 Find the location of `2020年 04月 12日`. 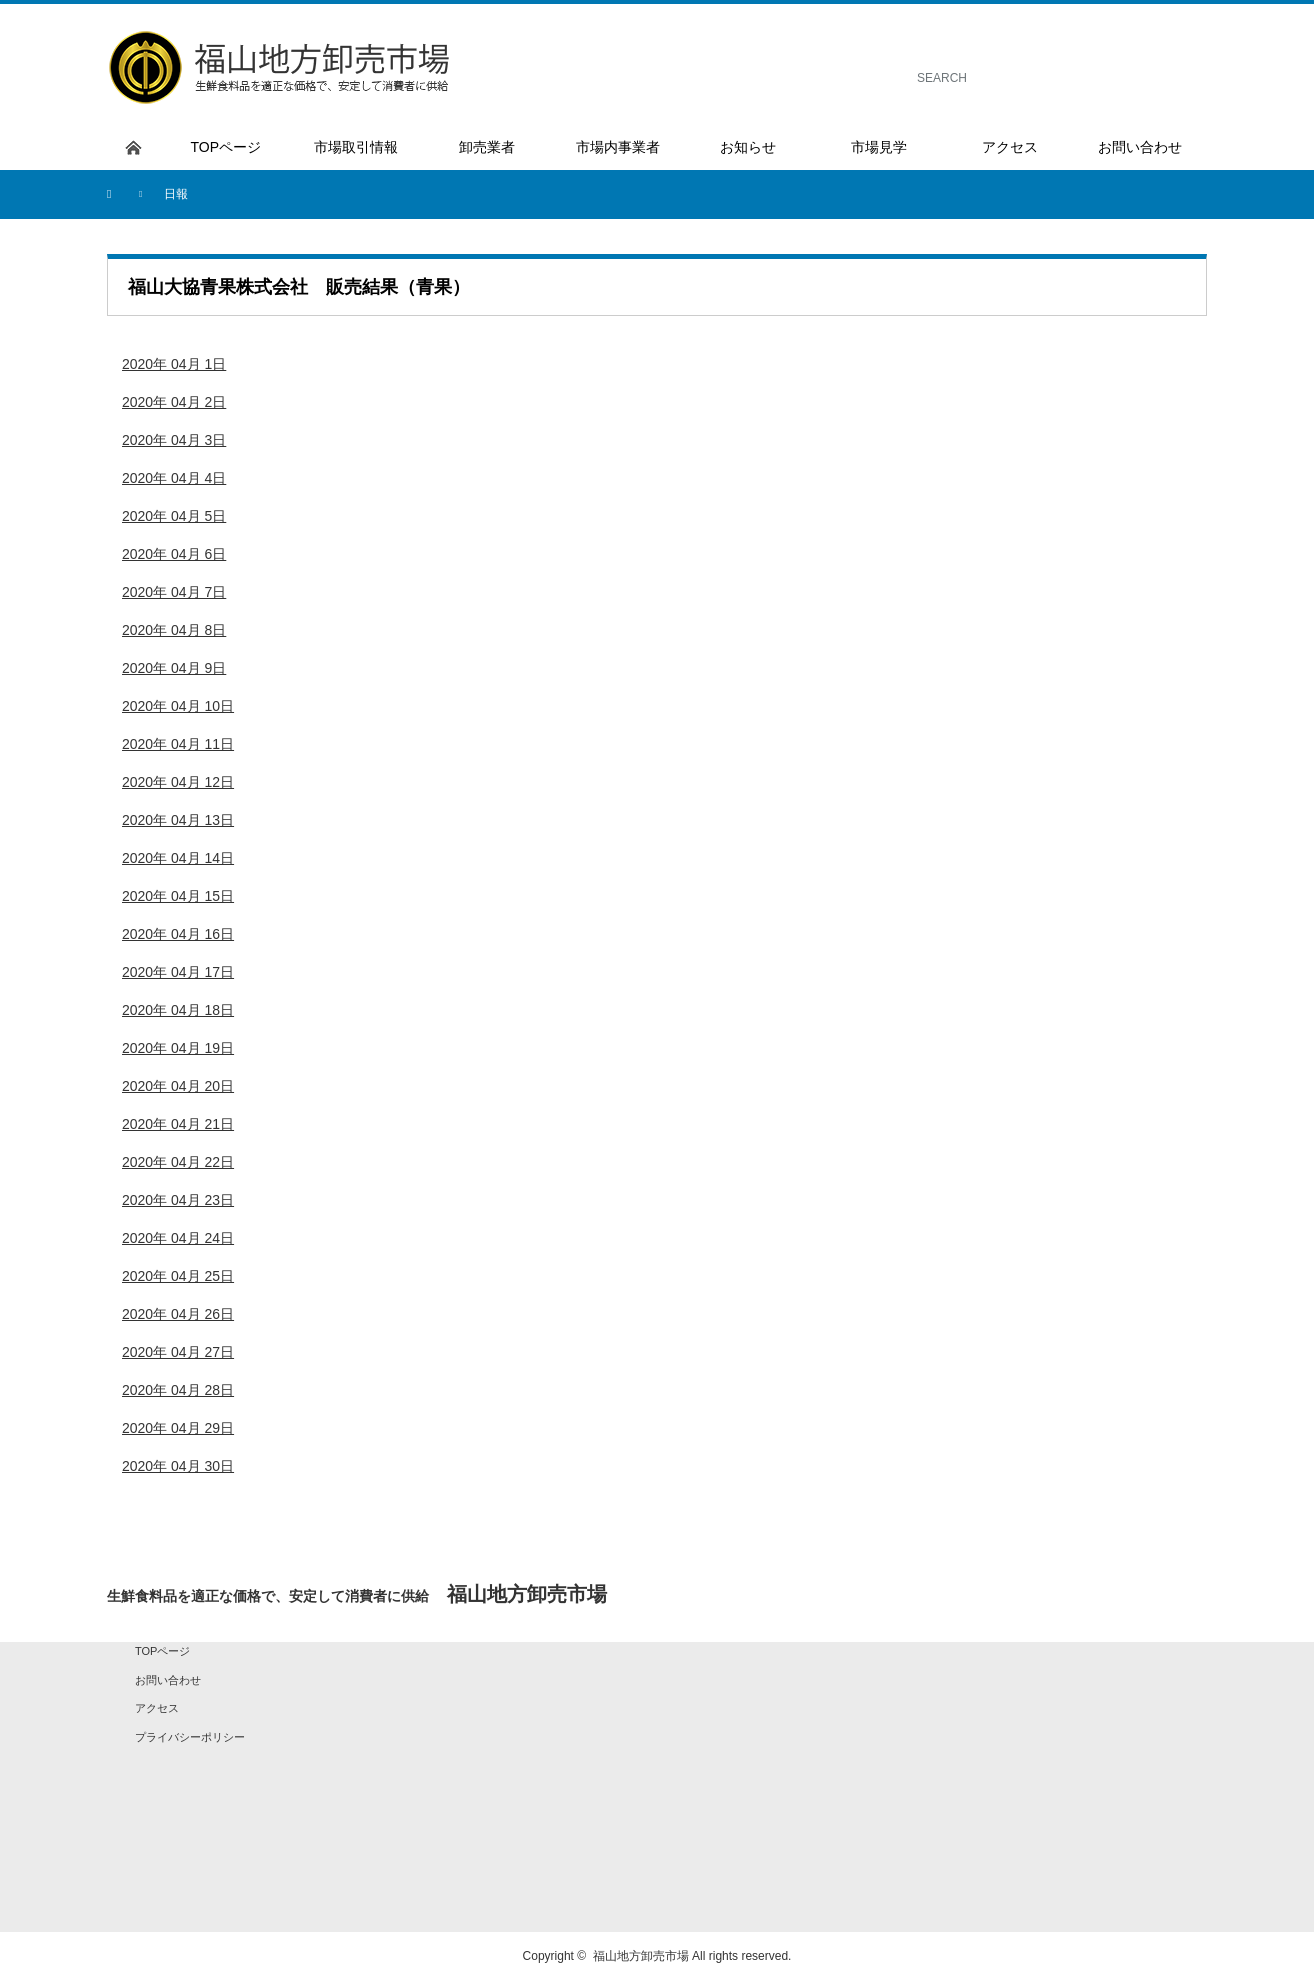

2020年 04月 12日 is located at coordinates (178, 782).